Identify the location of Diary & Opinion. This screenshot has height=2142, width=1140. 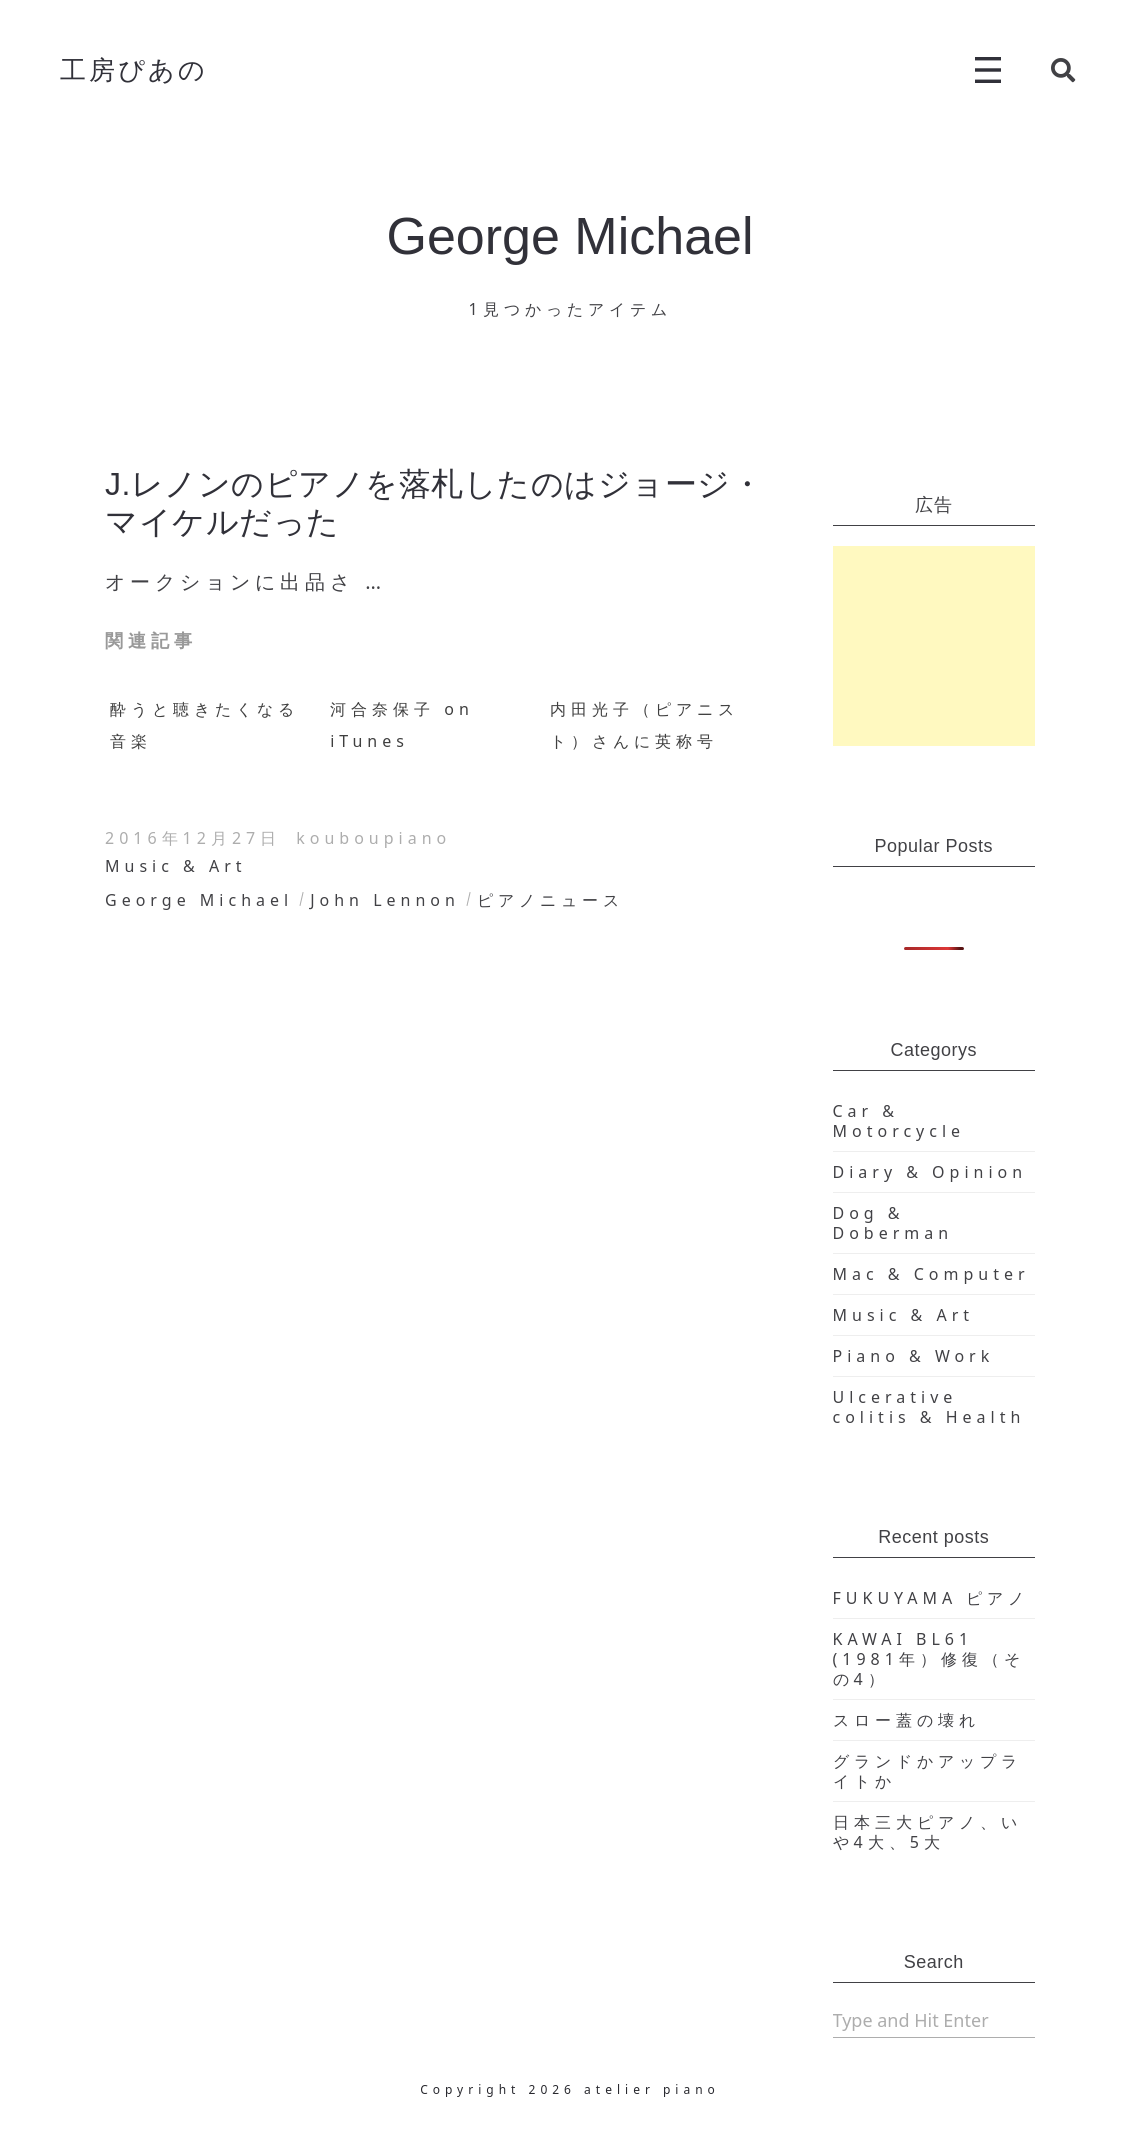
(930, 1172).